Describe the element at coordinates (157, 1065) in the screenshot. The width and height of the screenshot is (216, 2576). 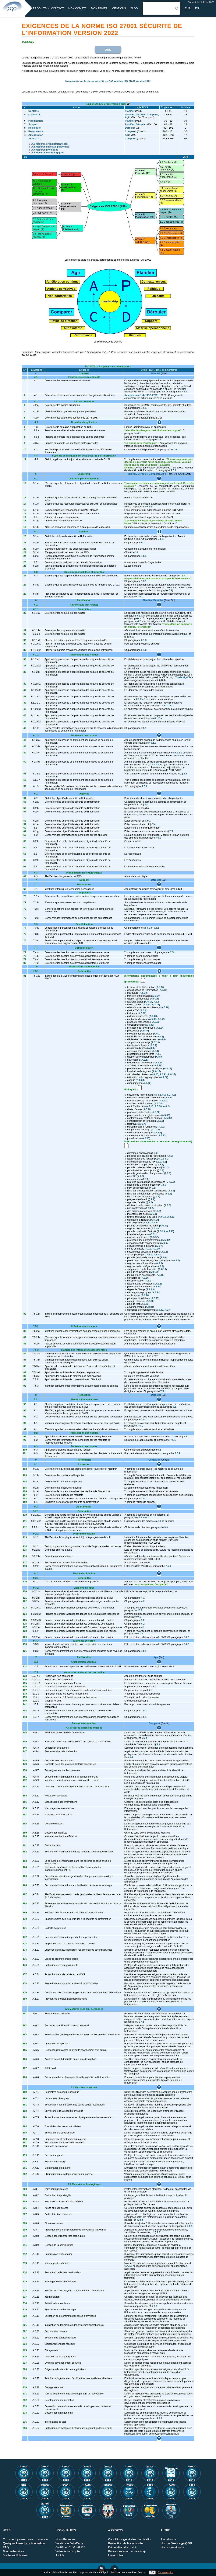
I see `A.8.16` at that location.